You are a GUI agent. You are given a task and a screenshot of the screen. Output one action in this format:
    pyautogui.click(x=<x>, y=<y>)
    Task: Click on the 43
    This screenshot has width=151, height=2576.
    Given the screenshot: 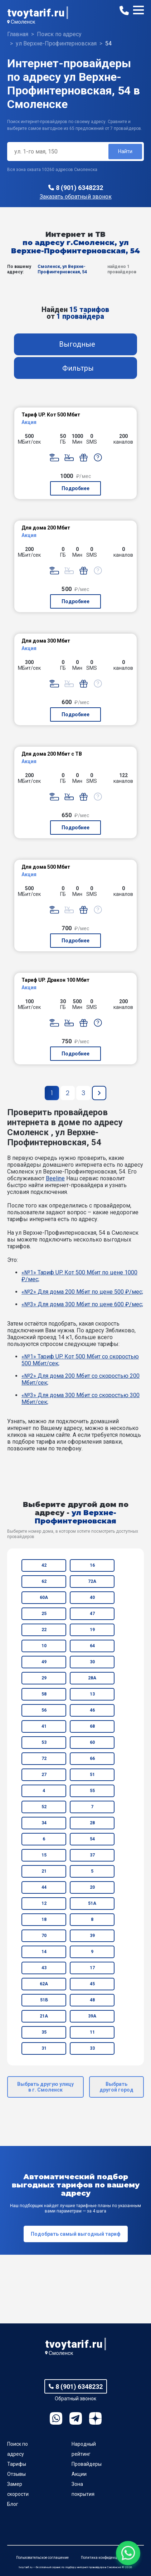 What is the action you would take?
    pyautogui.click(x=44, y=1967)
    